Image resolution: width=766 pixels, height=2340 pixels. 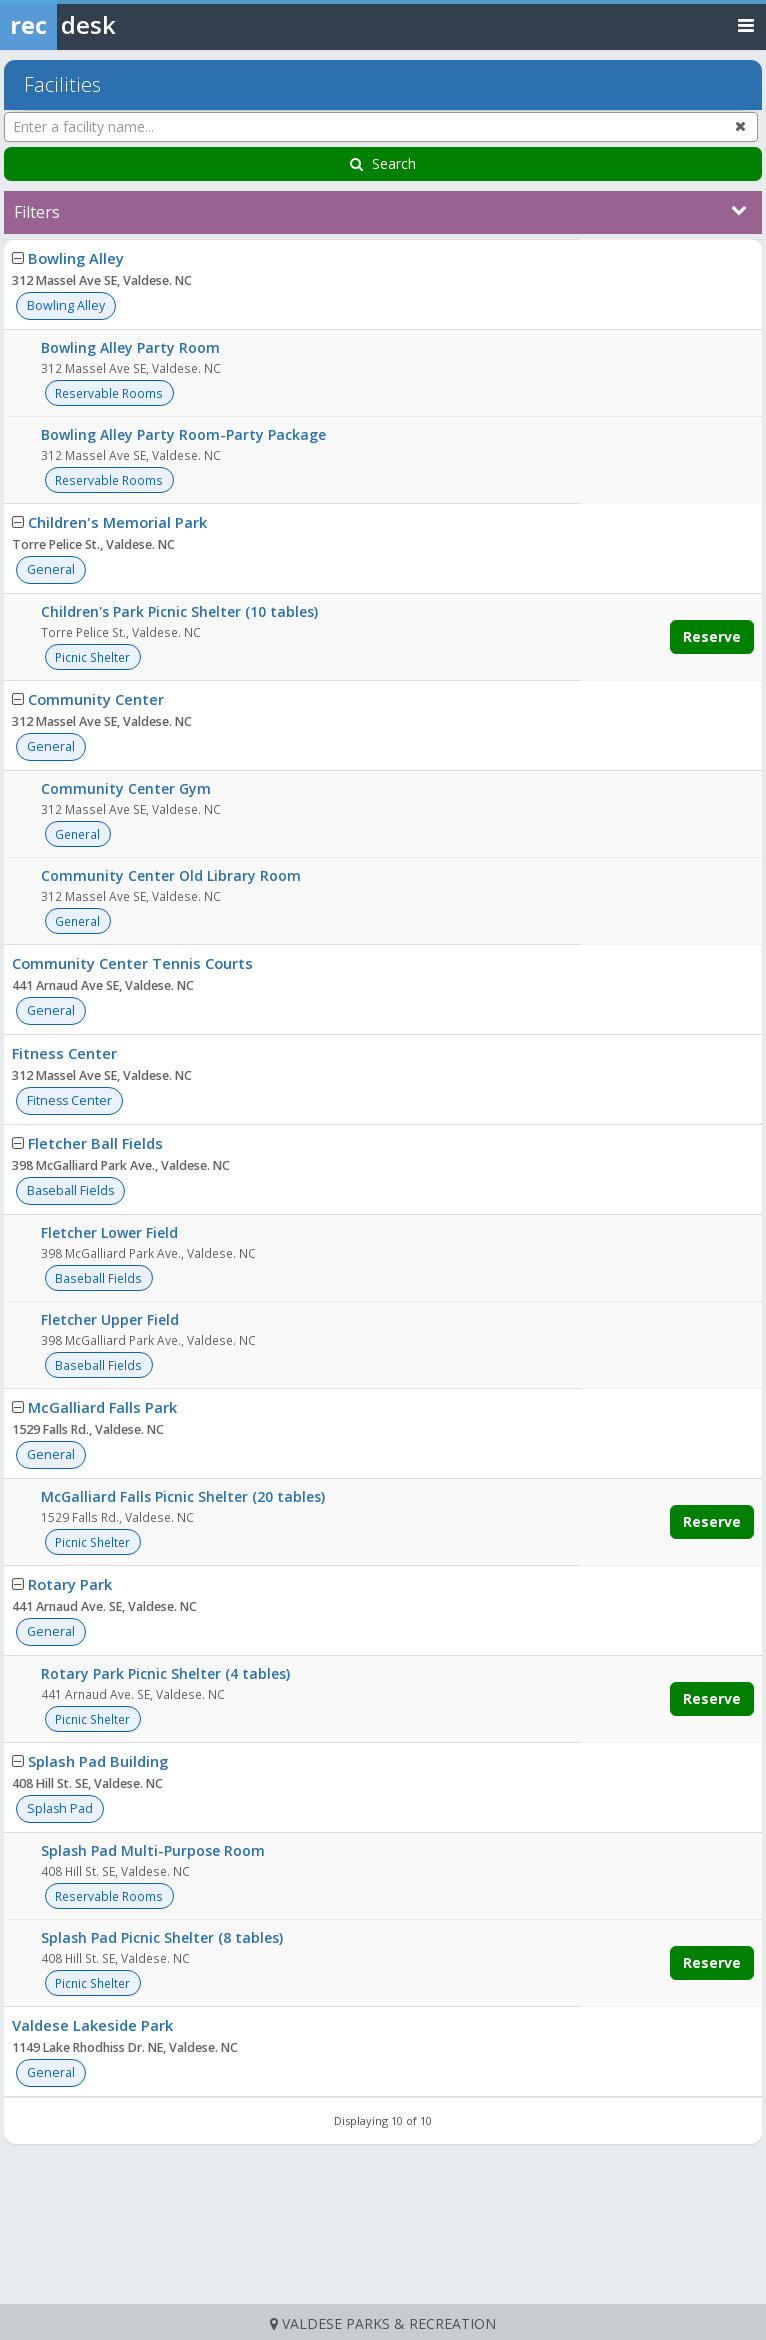 What do you see at coordinates (76, 258) in the screenshot?
I see `Bowling Alley` at bounding box center [76, 258].